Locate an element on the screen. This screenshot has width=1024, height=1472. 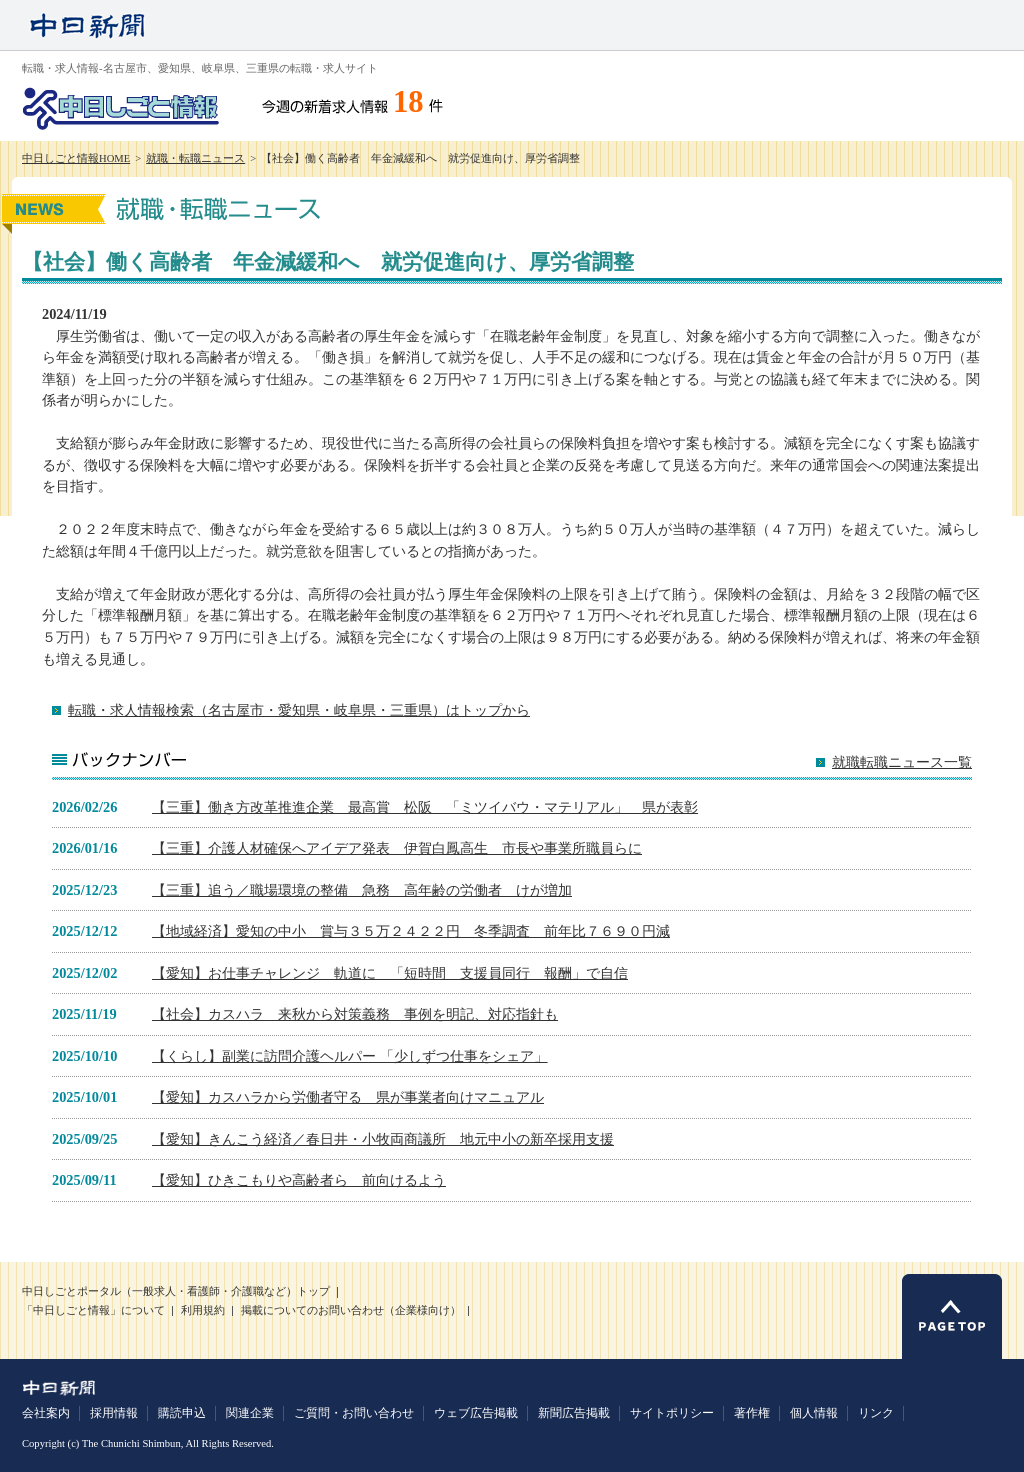
関連企業 is located at coordinates (250, 1413).